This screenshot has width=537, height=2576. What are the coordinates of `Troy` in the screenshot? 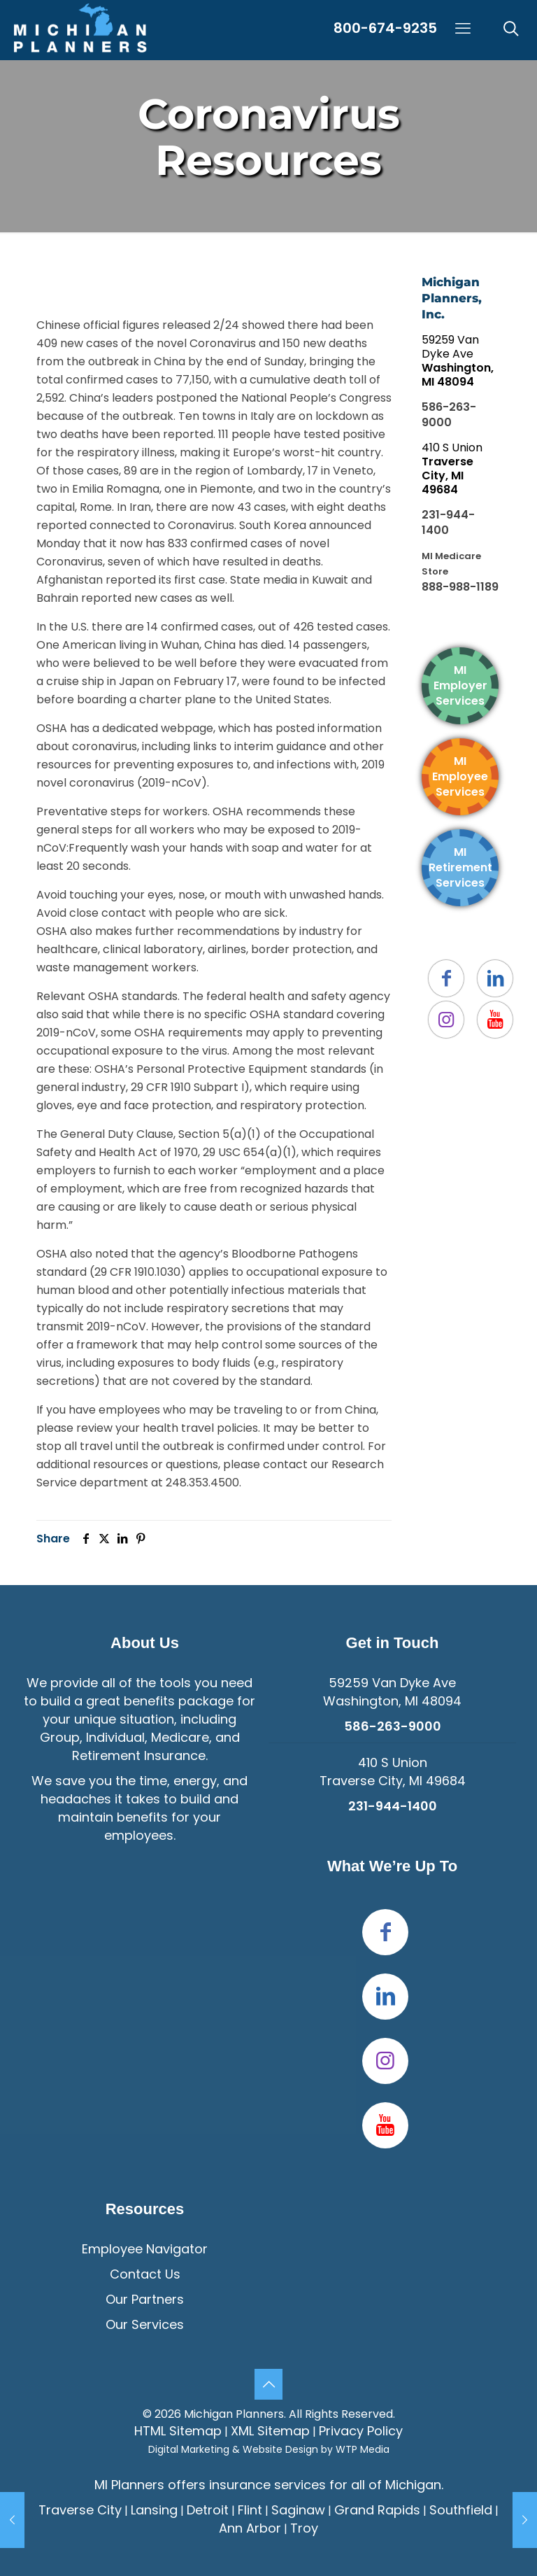 It's located at (304, 2528).